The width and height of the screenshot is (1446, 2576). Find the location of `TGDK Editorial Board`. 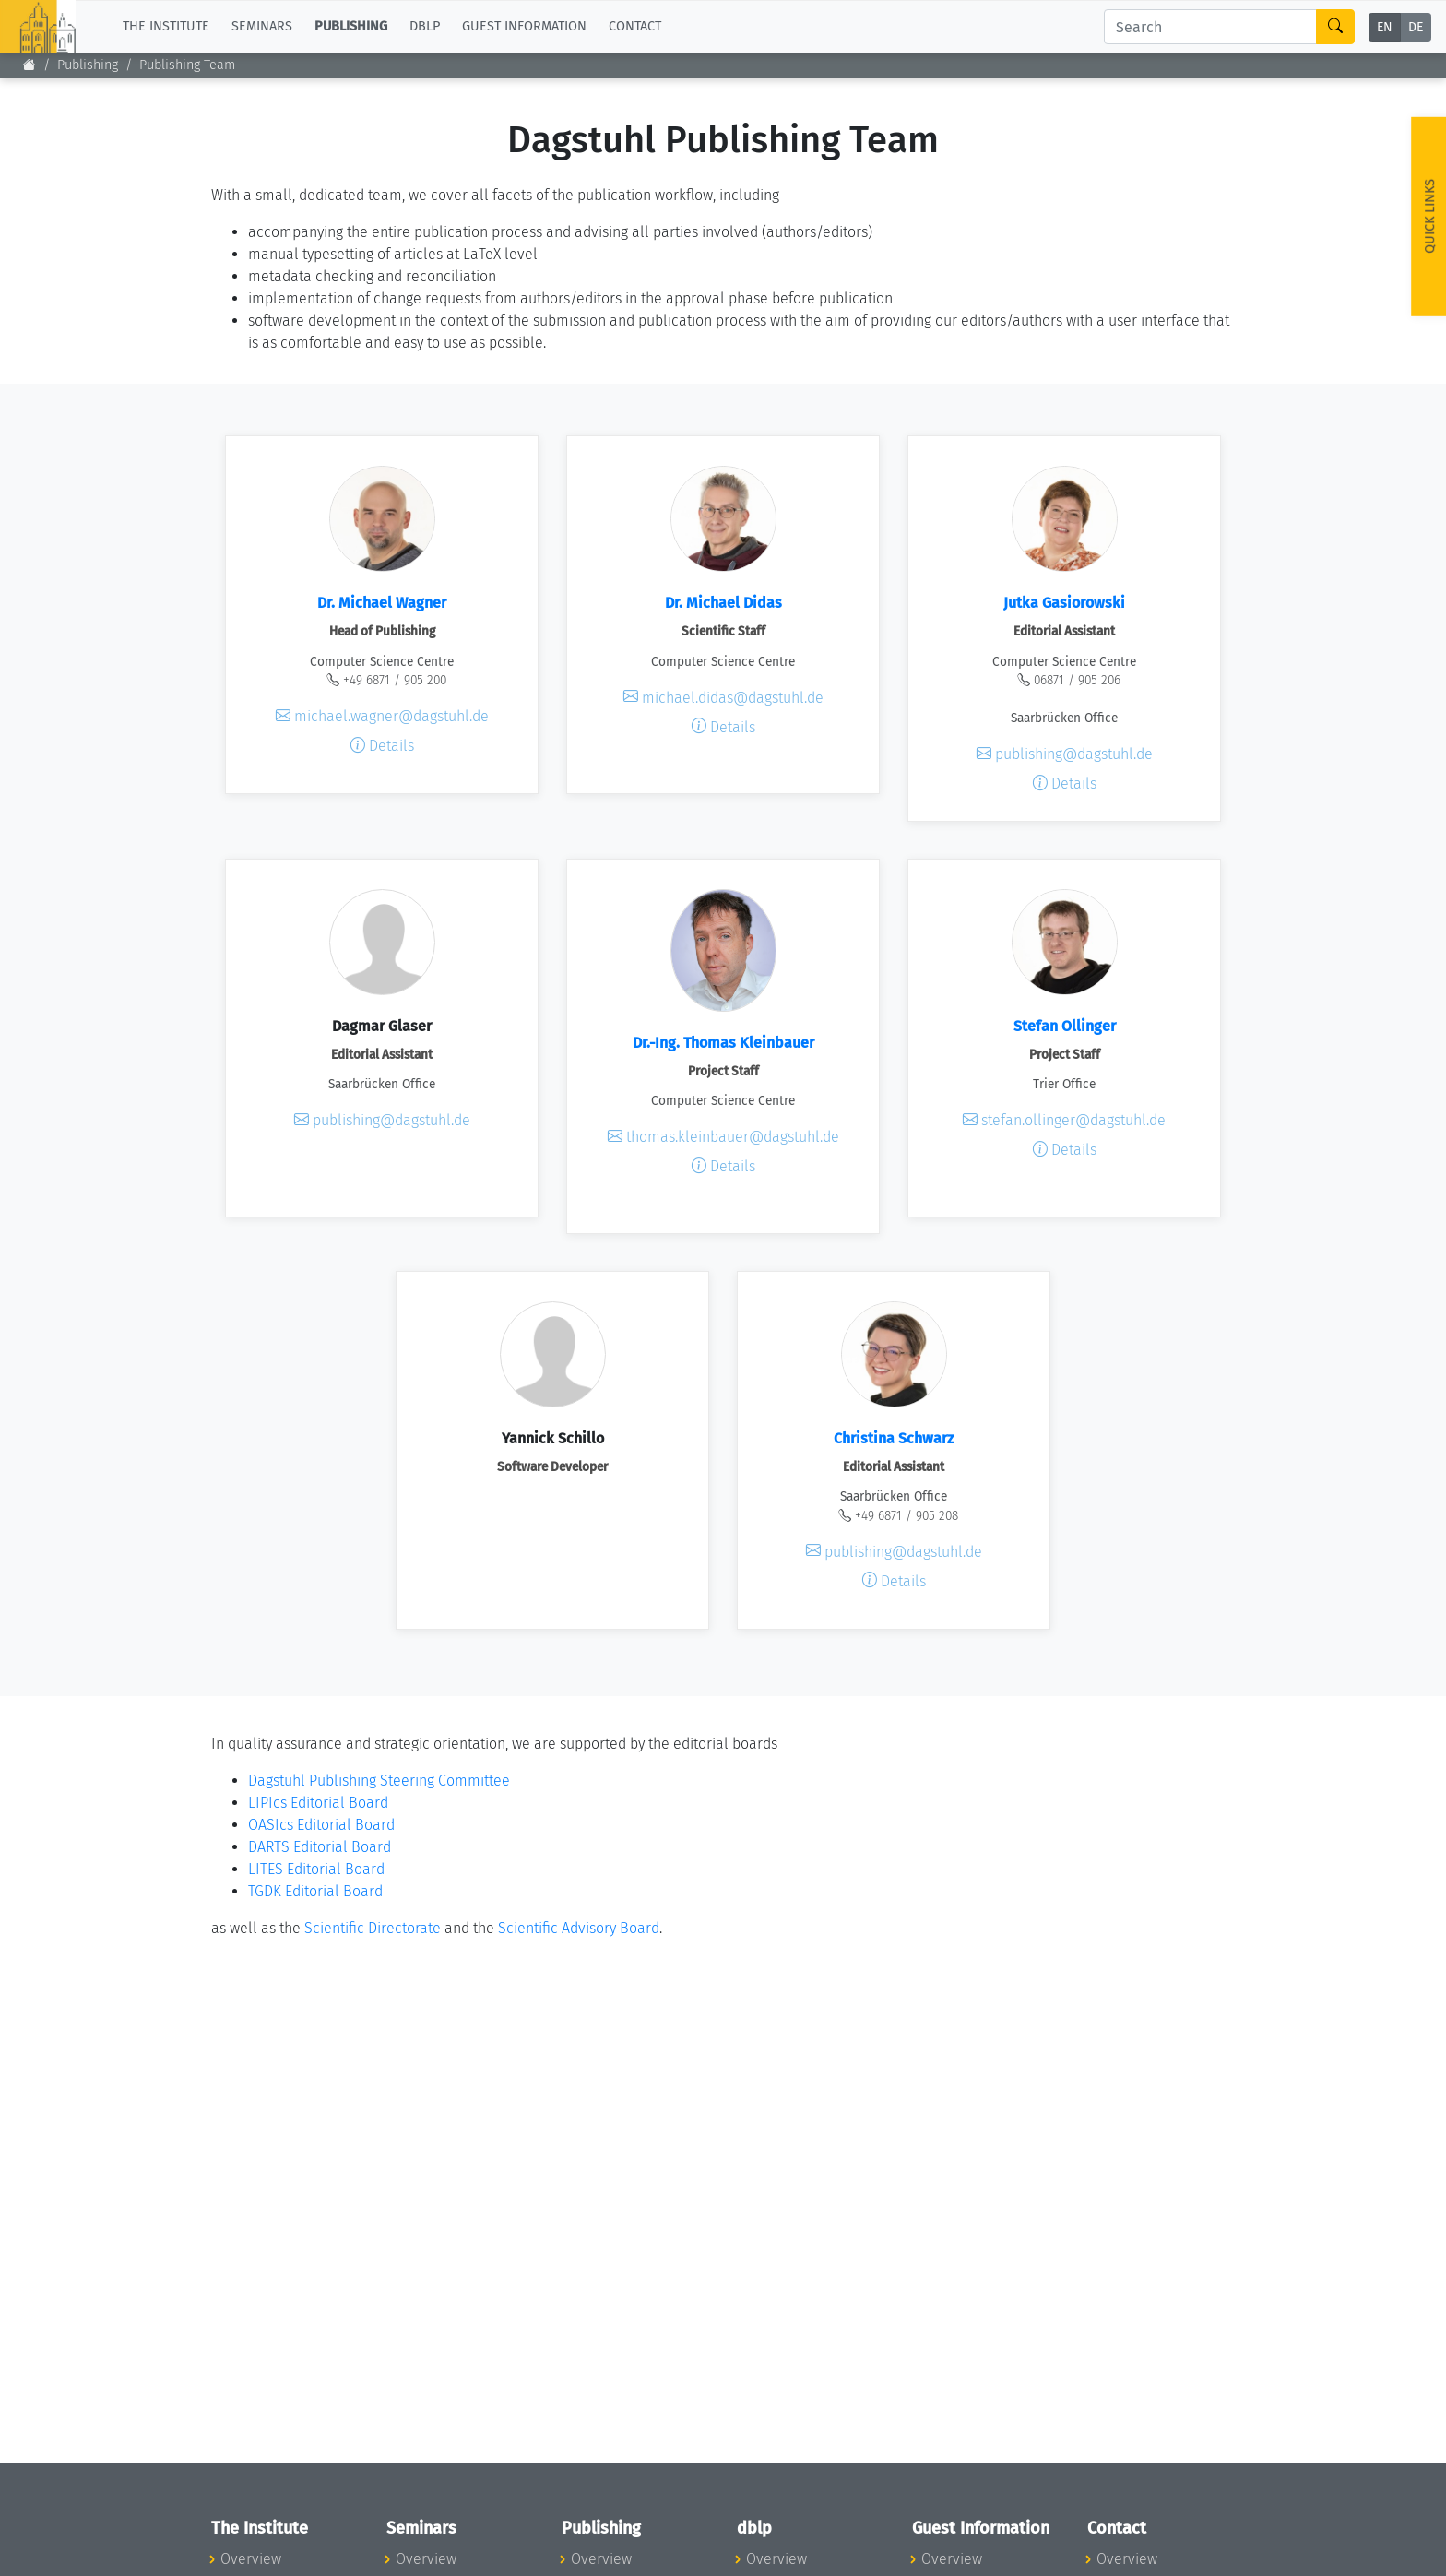

TGDK Editorial Board is located at coordinates (315, 1891).